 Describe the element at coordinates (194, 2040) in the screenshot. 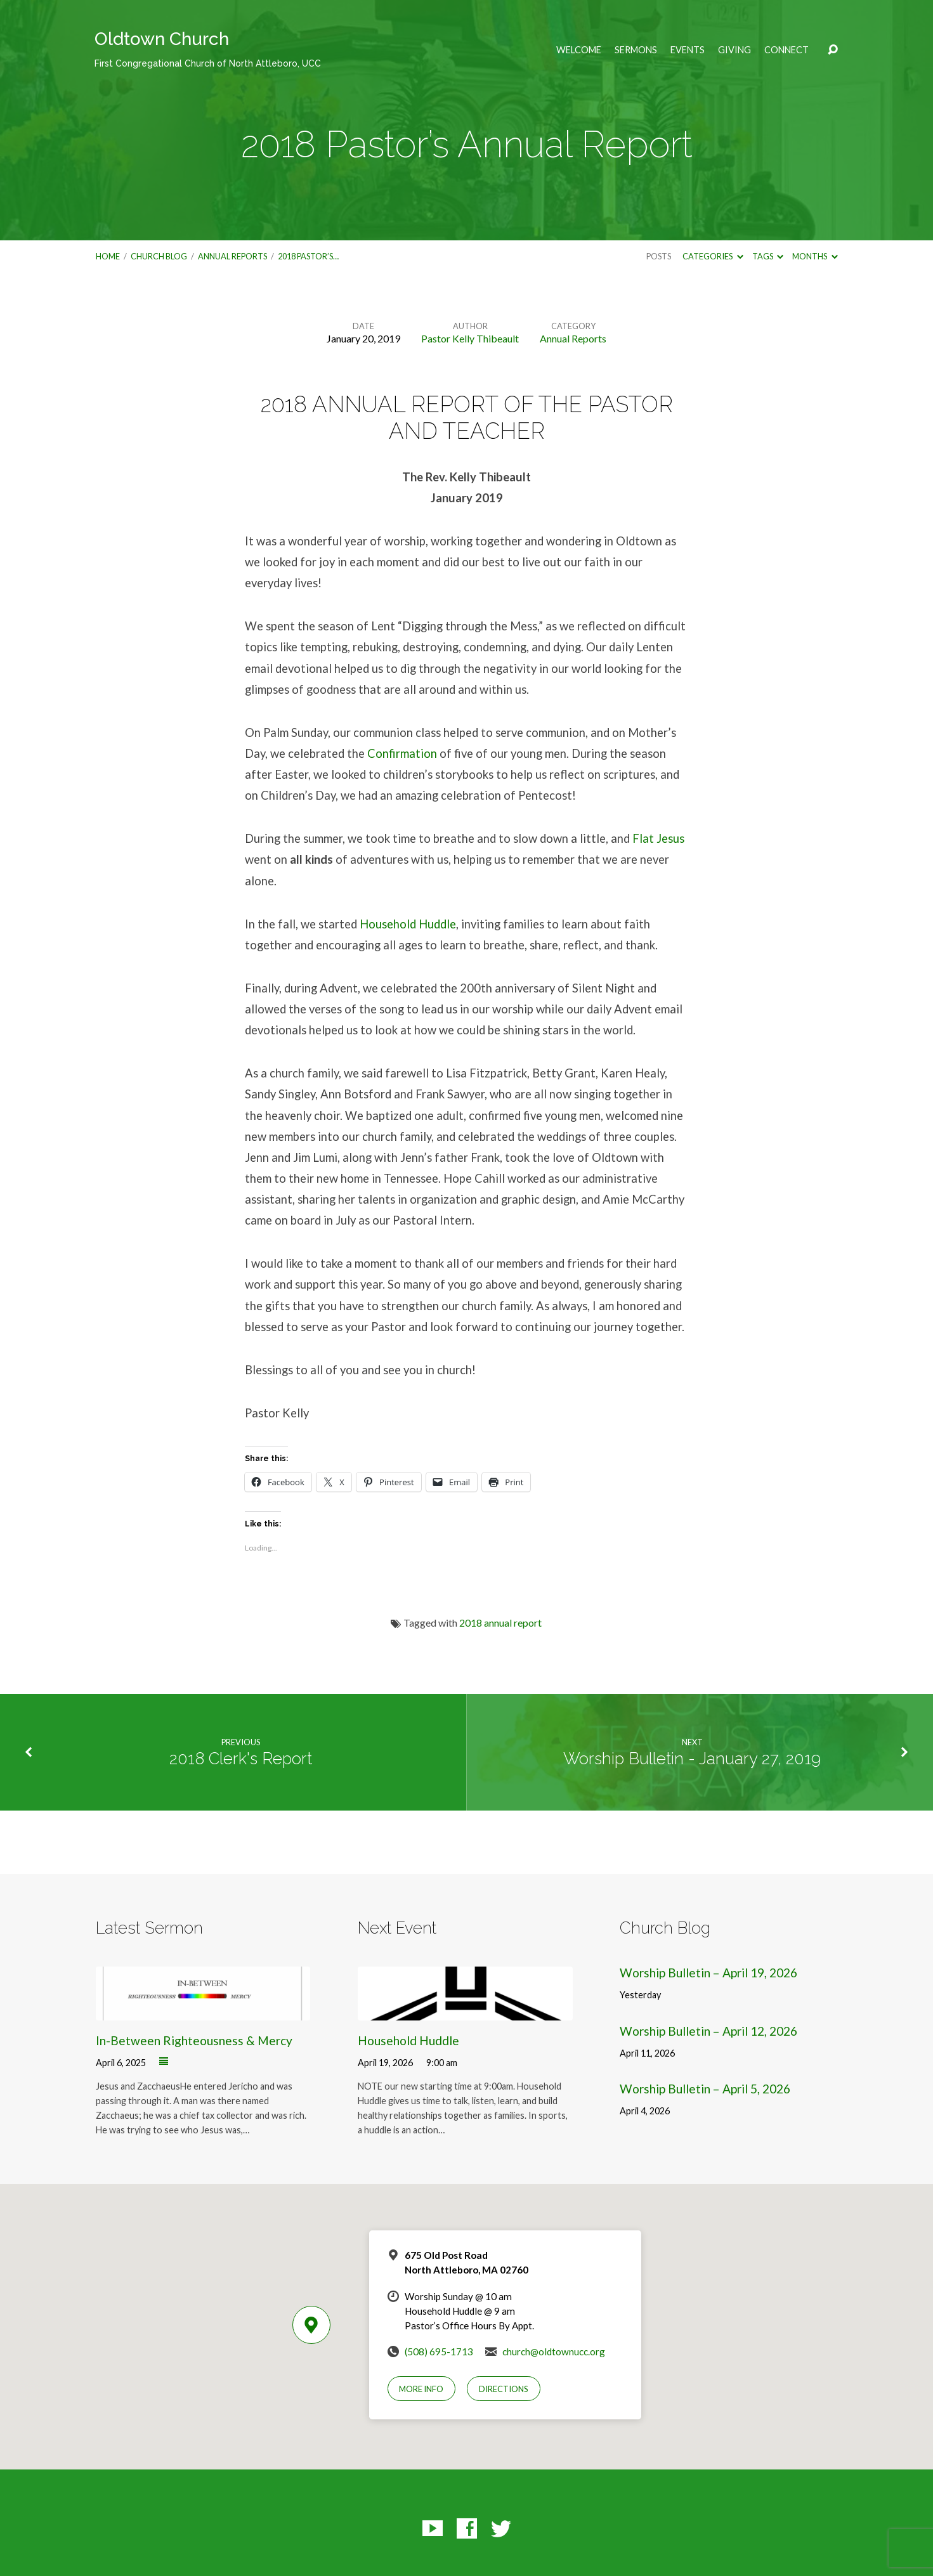

I see `In-Between Righteousness & Mercy` at that location.